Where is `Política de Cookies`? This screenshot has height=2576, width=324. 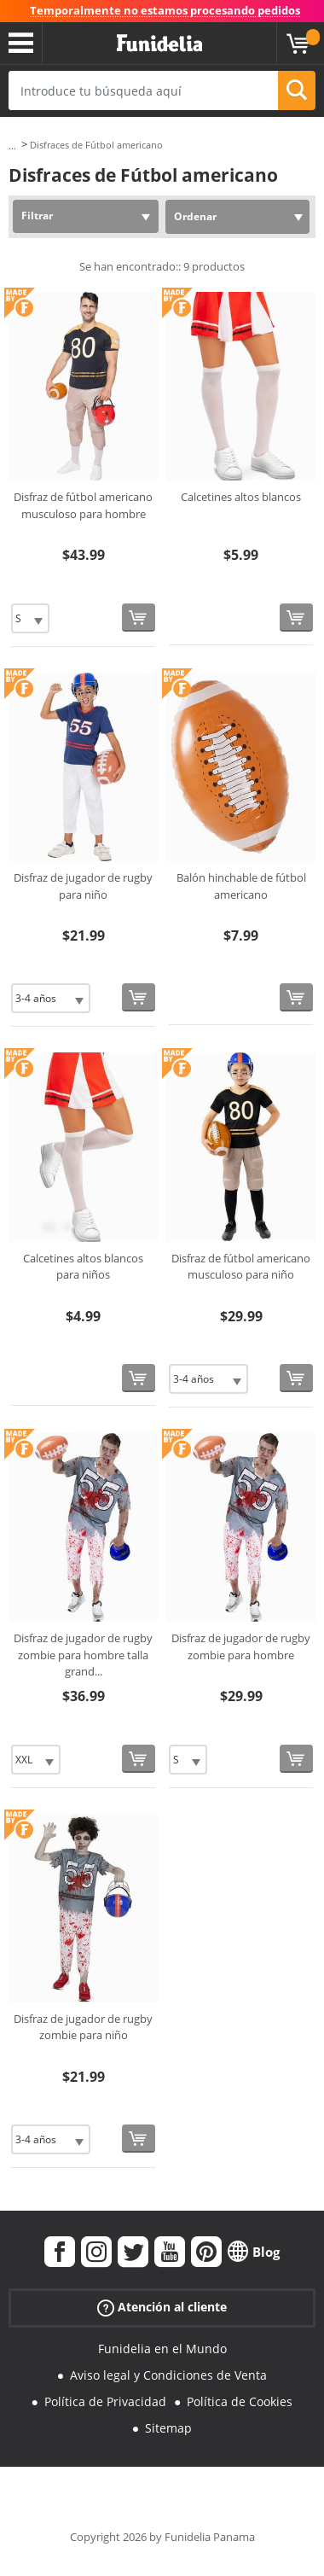 Política de Cookies is located at coordinates (239, 2401).